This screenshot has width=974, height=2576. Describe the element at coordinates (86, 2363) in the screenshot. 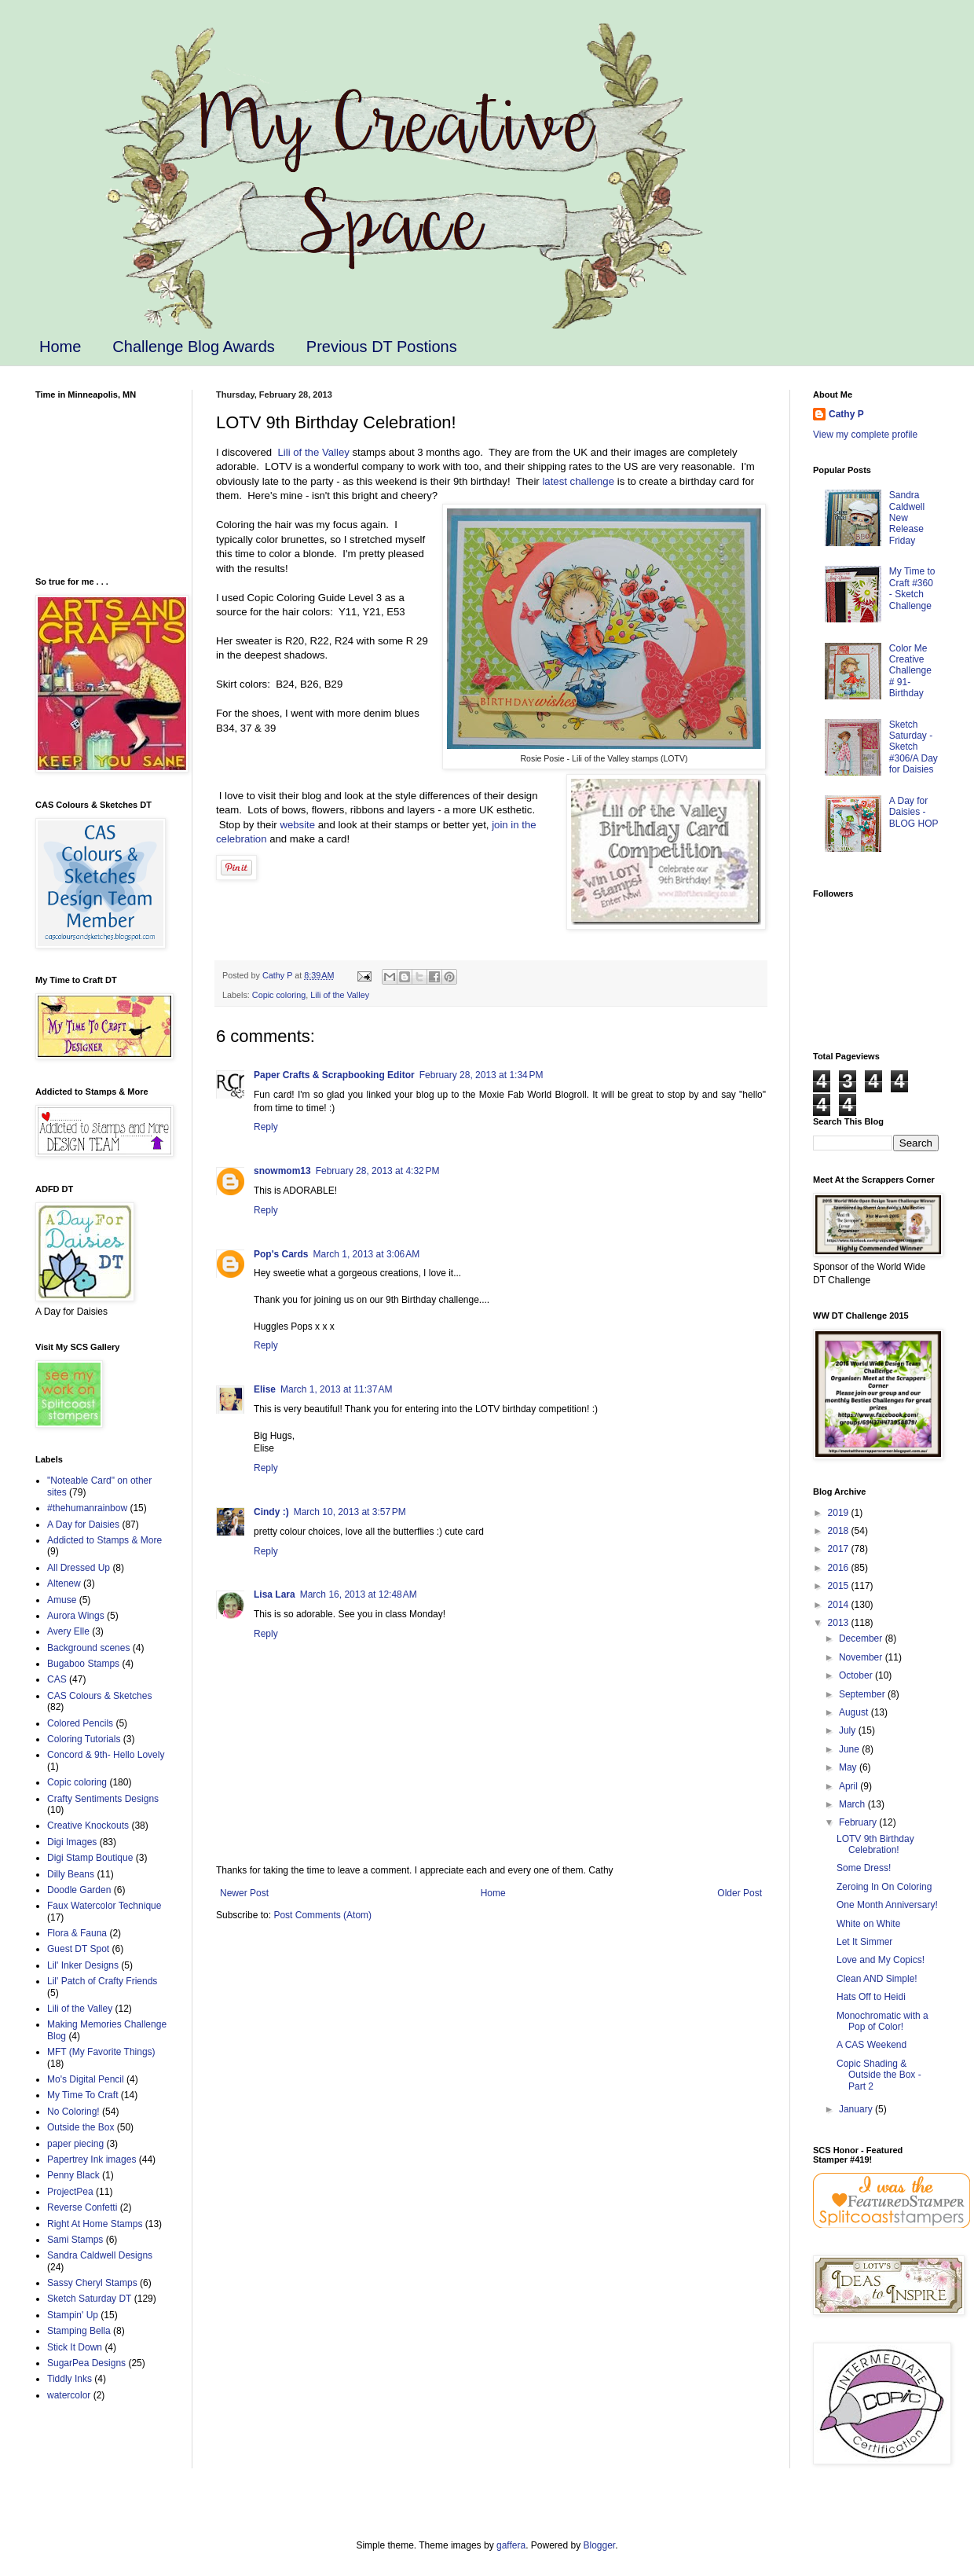

I see `SugarPea Designs` at that location.